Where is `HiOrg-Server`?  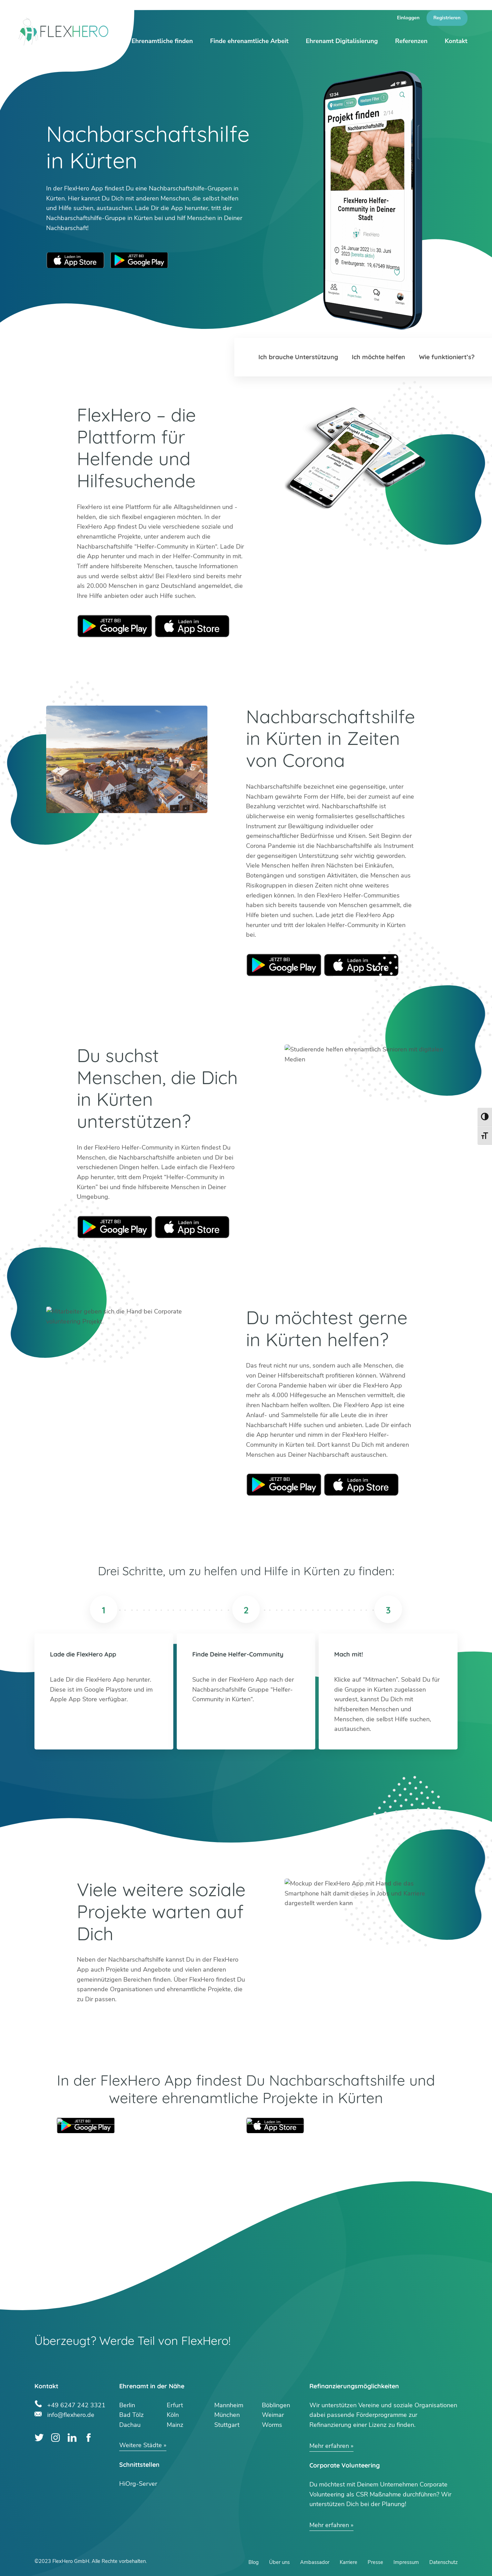 HiOrg-Server is located at coordinates (138, 2484).